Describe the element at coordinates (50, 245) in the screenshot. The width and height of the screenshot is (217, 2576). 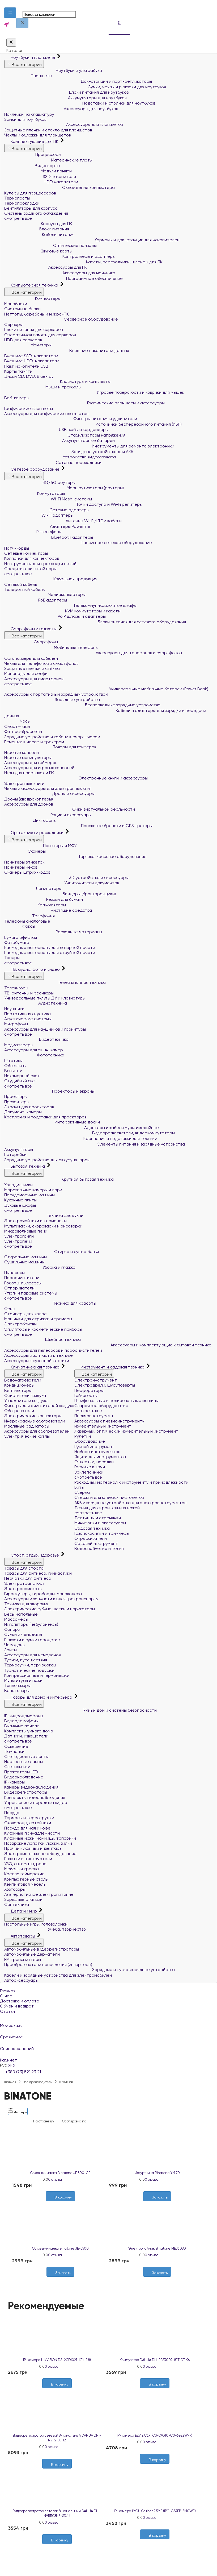
I see `Оптические приводы` at that location.